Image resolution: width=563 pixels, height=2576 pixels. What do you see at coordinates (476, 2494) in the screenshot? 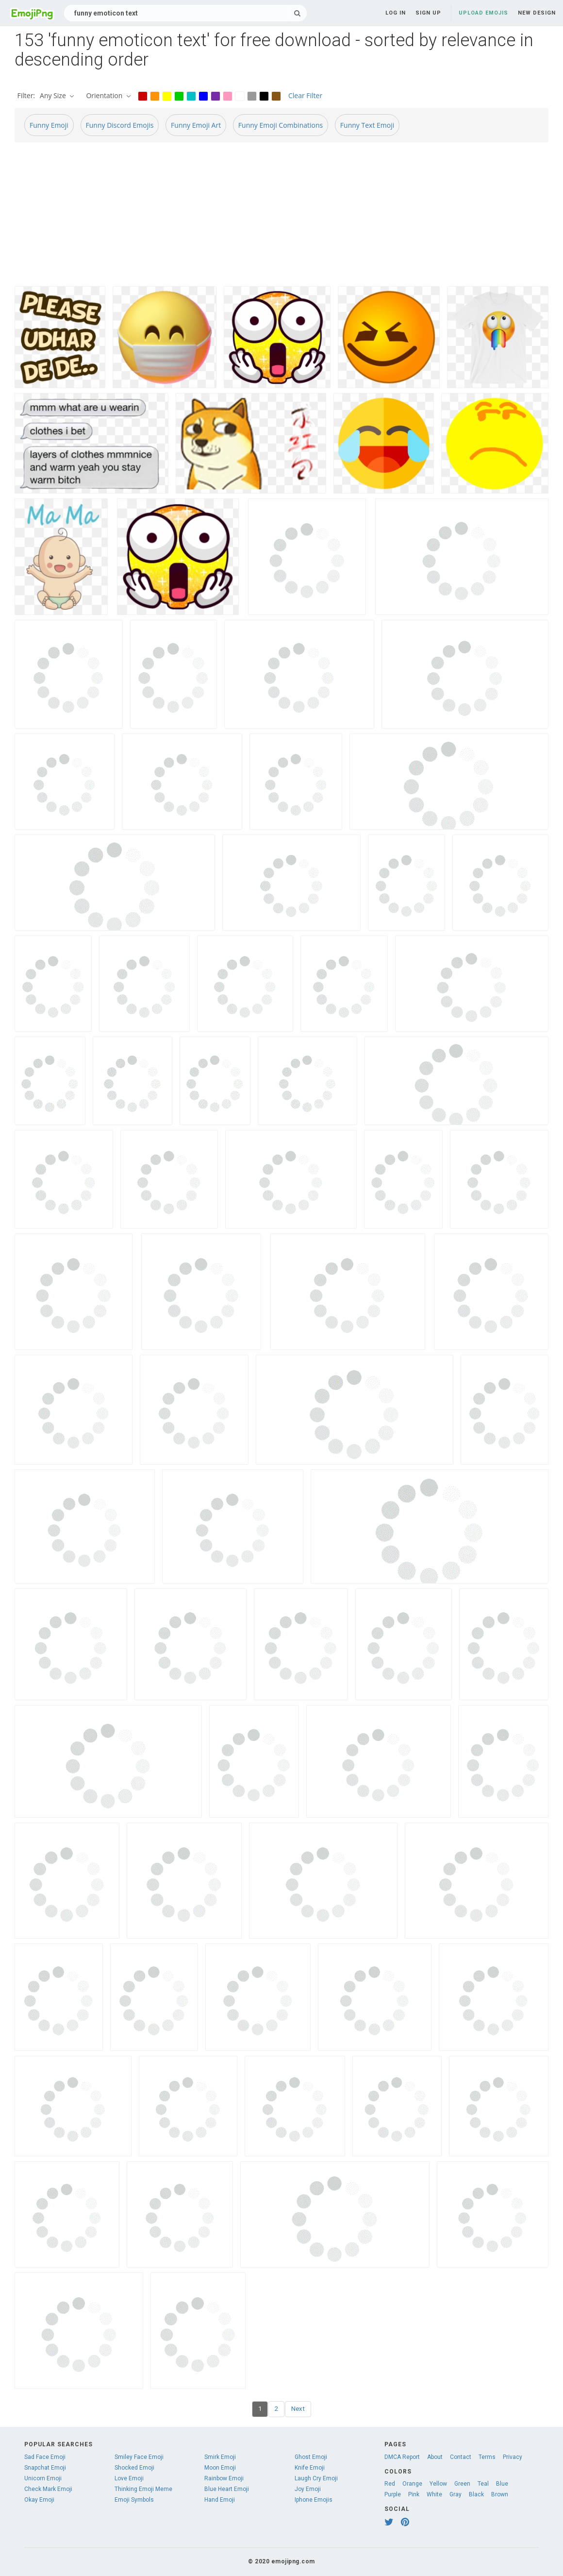
I see `Black` at bounding box center [476, 2494].